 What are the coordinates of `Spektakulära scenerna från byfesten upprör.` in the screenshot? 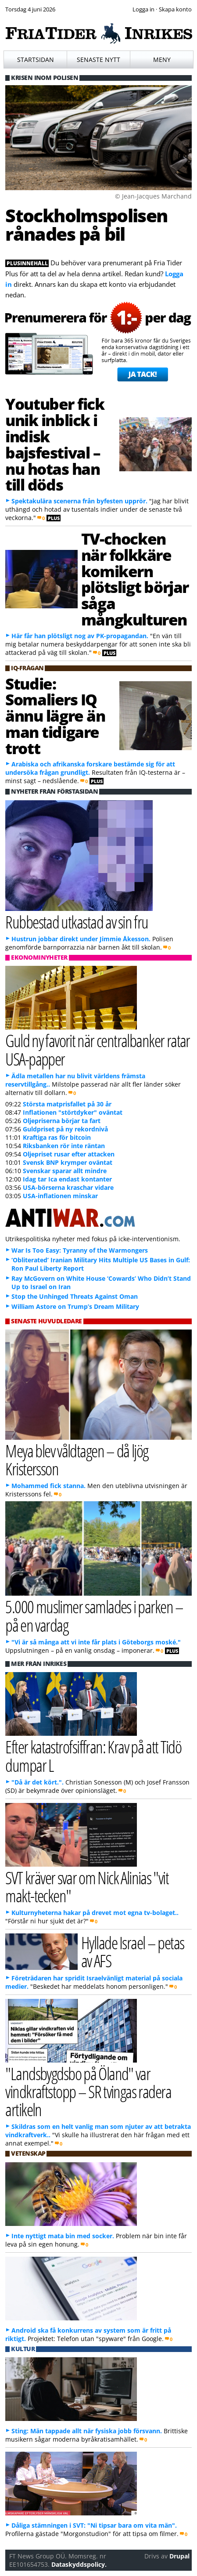 It's located at (79, 501).